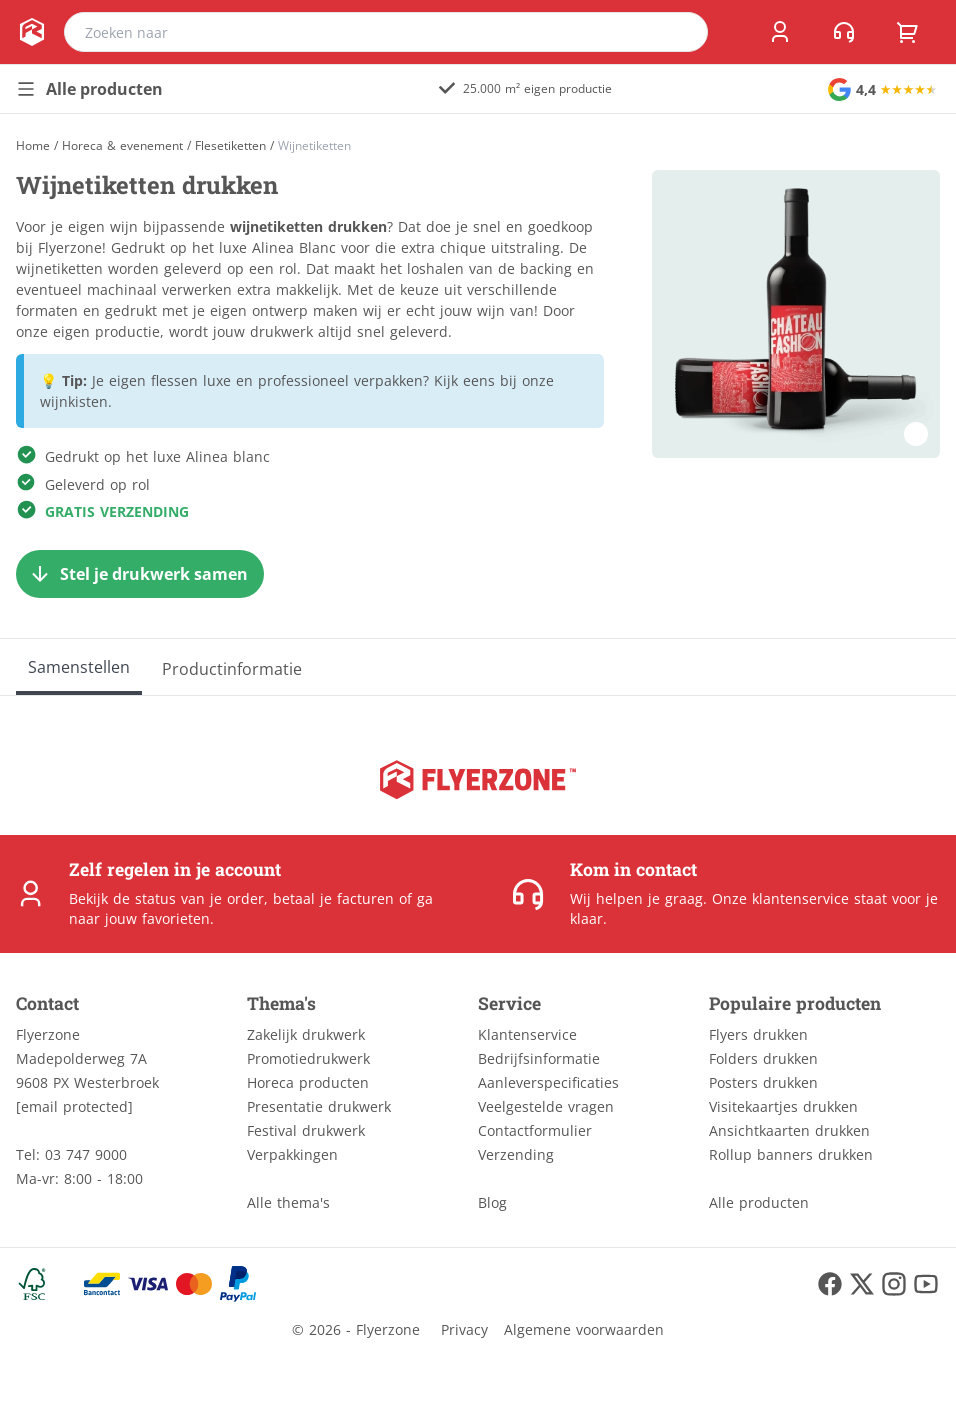  Describe the element at coordinates (122, 146) in the screenshot. I see `Horeca & evenement` at that location.